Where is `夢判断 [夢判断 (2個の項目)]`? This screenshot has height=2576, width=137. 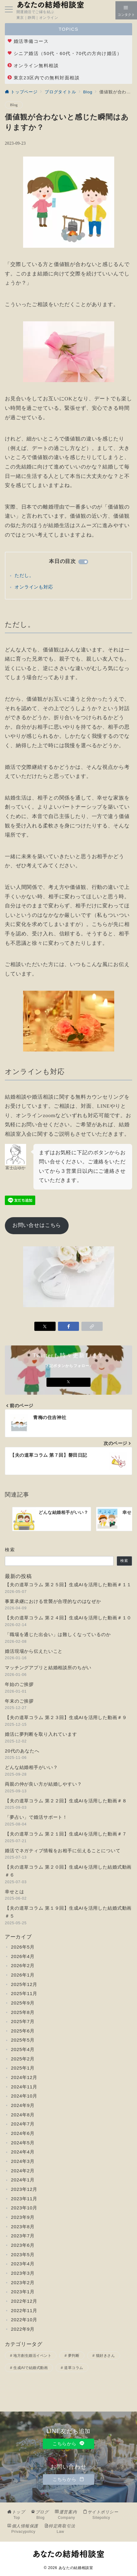 夢判断 [夢判断 (2個の項目)] is located at coordinates (73, 2355).